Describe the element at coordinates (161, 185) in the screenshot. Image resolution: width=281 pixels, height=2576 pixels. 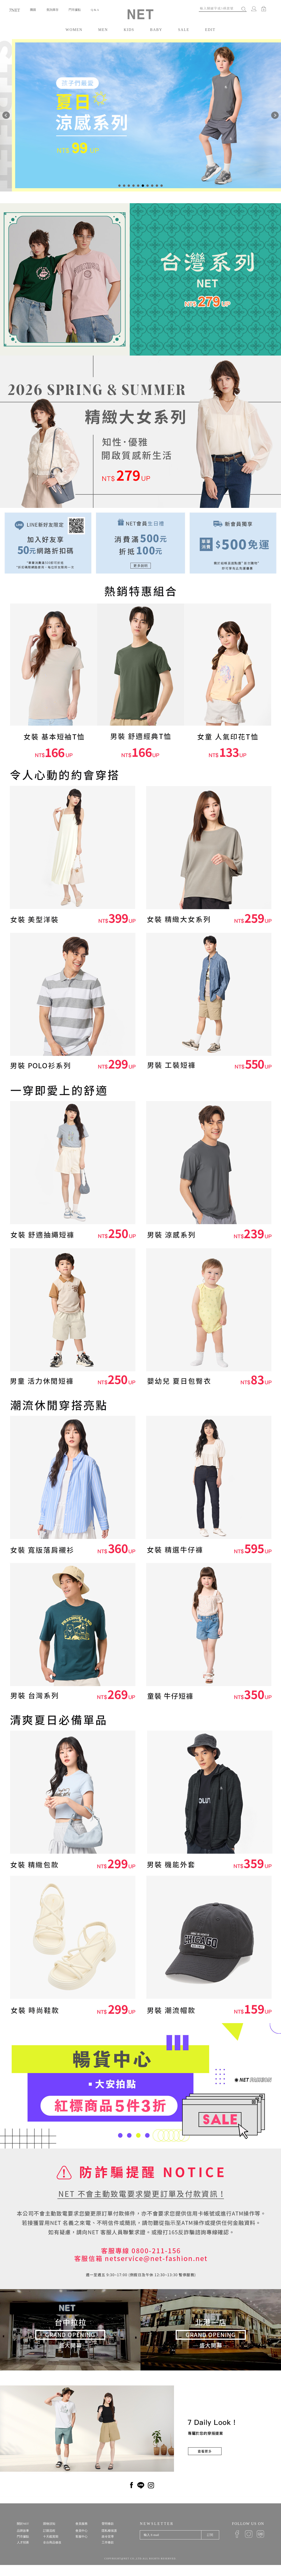
I see `10` at that location.